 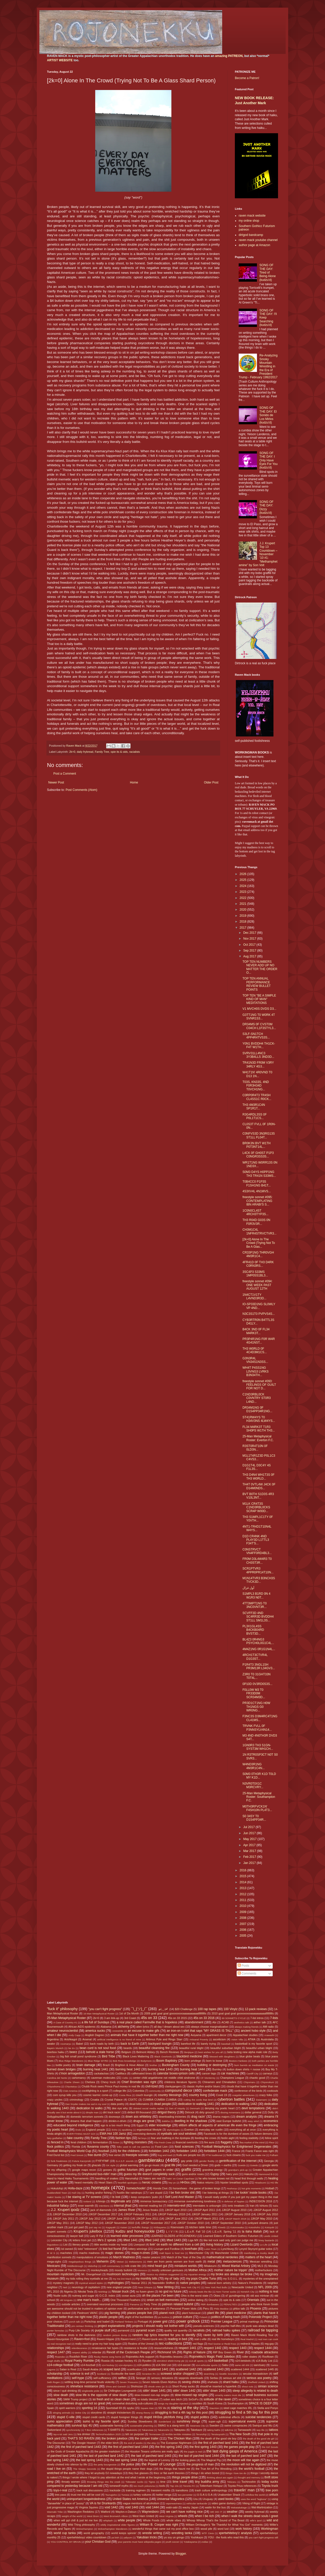 I want to click on Become a Patron!, so click(x=247, y=78).